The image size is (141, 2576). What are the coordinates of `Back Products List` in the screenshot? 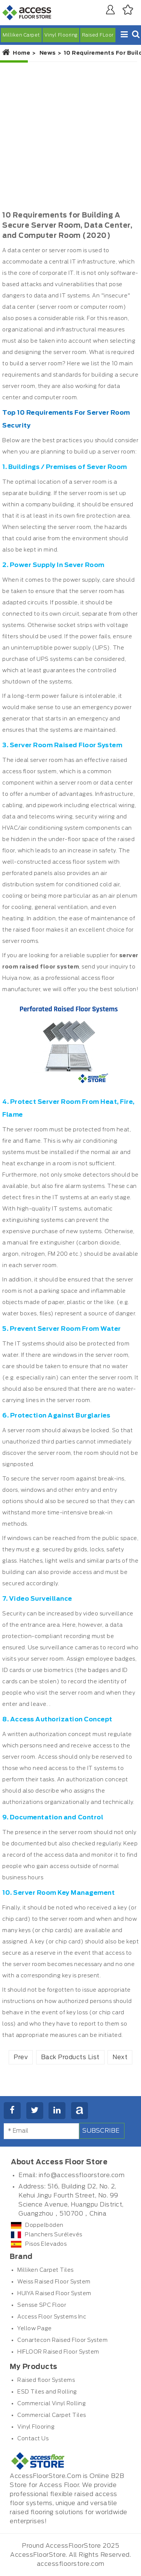 It's located at (70, 2057).